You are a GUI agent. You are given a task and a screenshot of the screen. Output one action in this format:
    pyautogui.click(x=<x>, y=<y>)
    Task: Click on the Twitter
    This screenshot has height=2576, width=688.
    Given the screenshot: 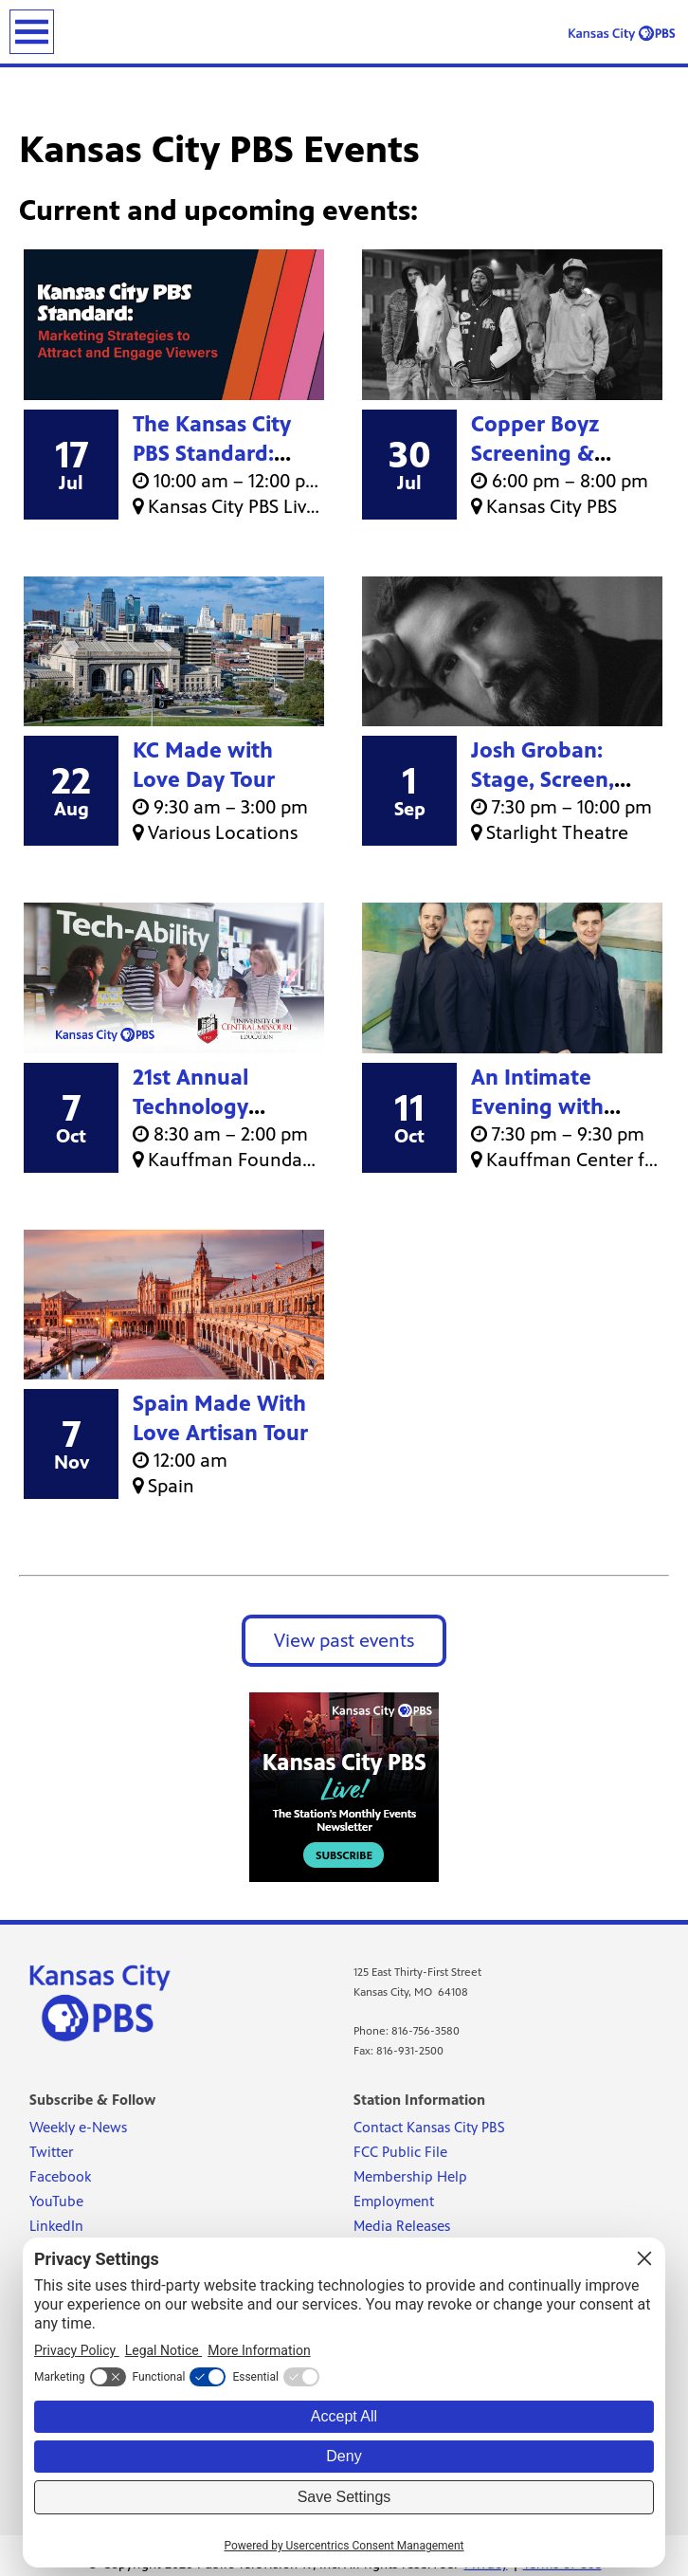 What is the action you would take?
    pyautogui.click(x=51, y=2152)
    